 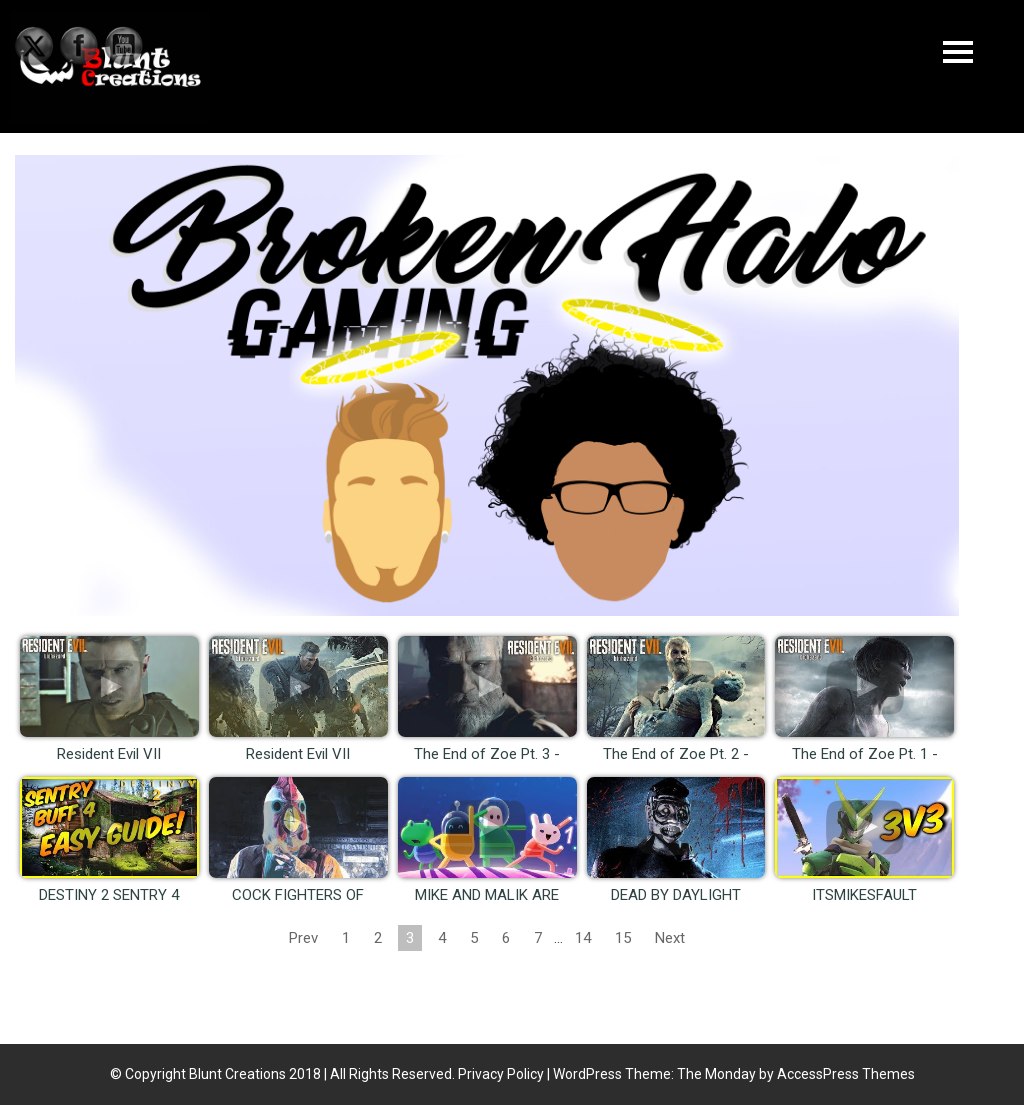 What do you see at coordinates (670, 938) in the screenshot?
I see `Next` at bounding box center [670, 938].